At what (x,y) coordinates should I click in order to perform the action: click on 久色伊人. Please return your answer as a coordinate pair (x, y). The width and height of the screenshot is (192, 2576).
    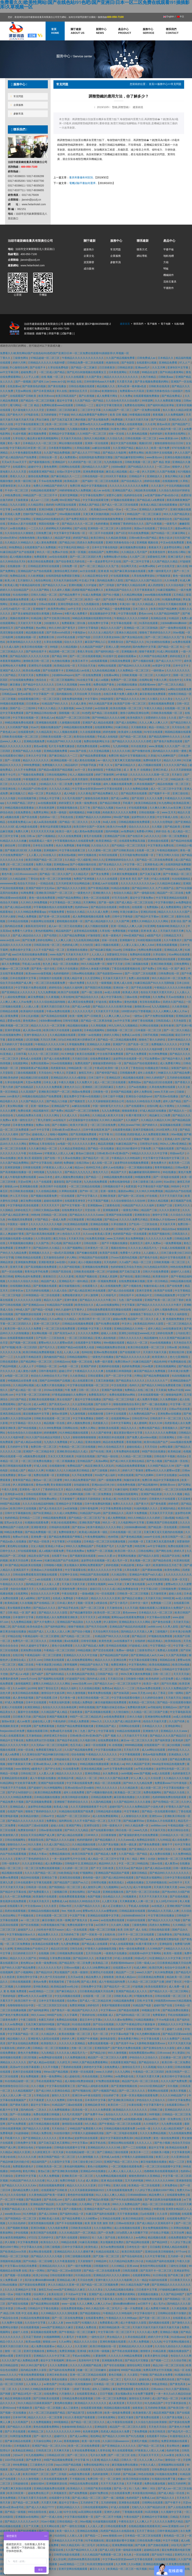
    Looking at the image, I should click on (121, 1086).